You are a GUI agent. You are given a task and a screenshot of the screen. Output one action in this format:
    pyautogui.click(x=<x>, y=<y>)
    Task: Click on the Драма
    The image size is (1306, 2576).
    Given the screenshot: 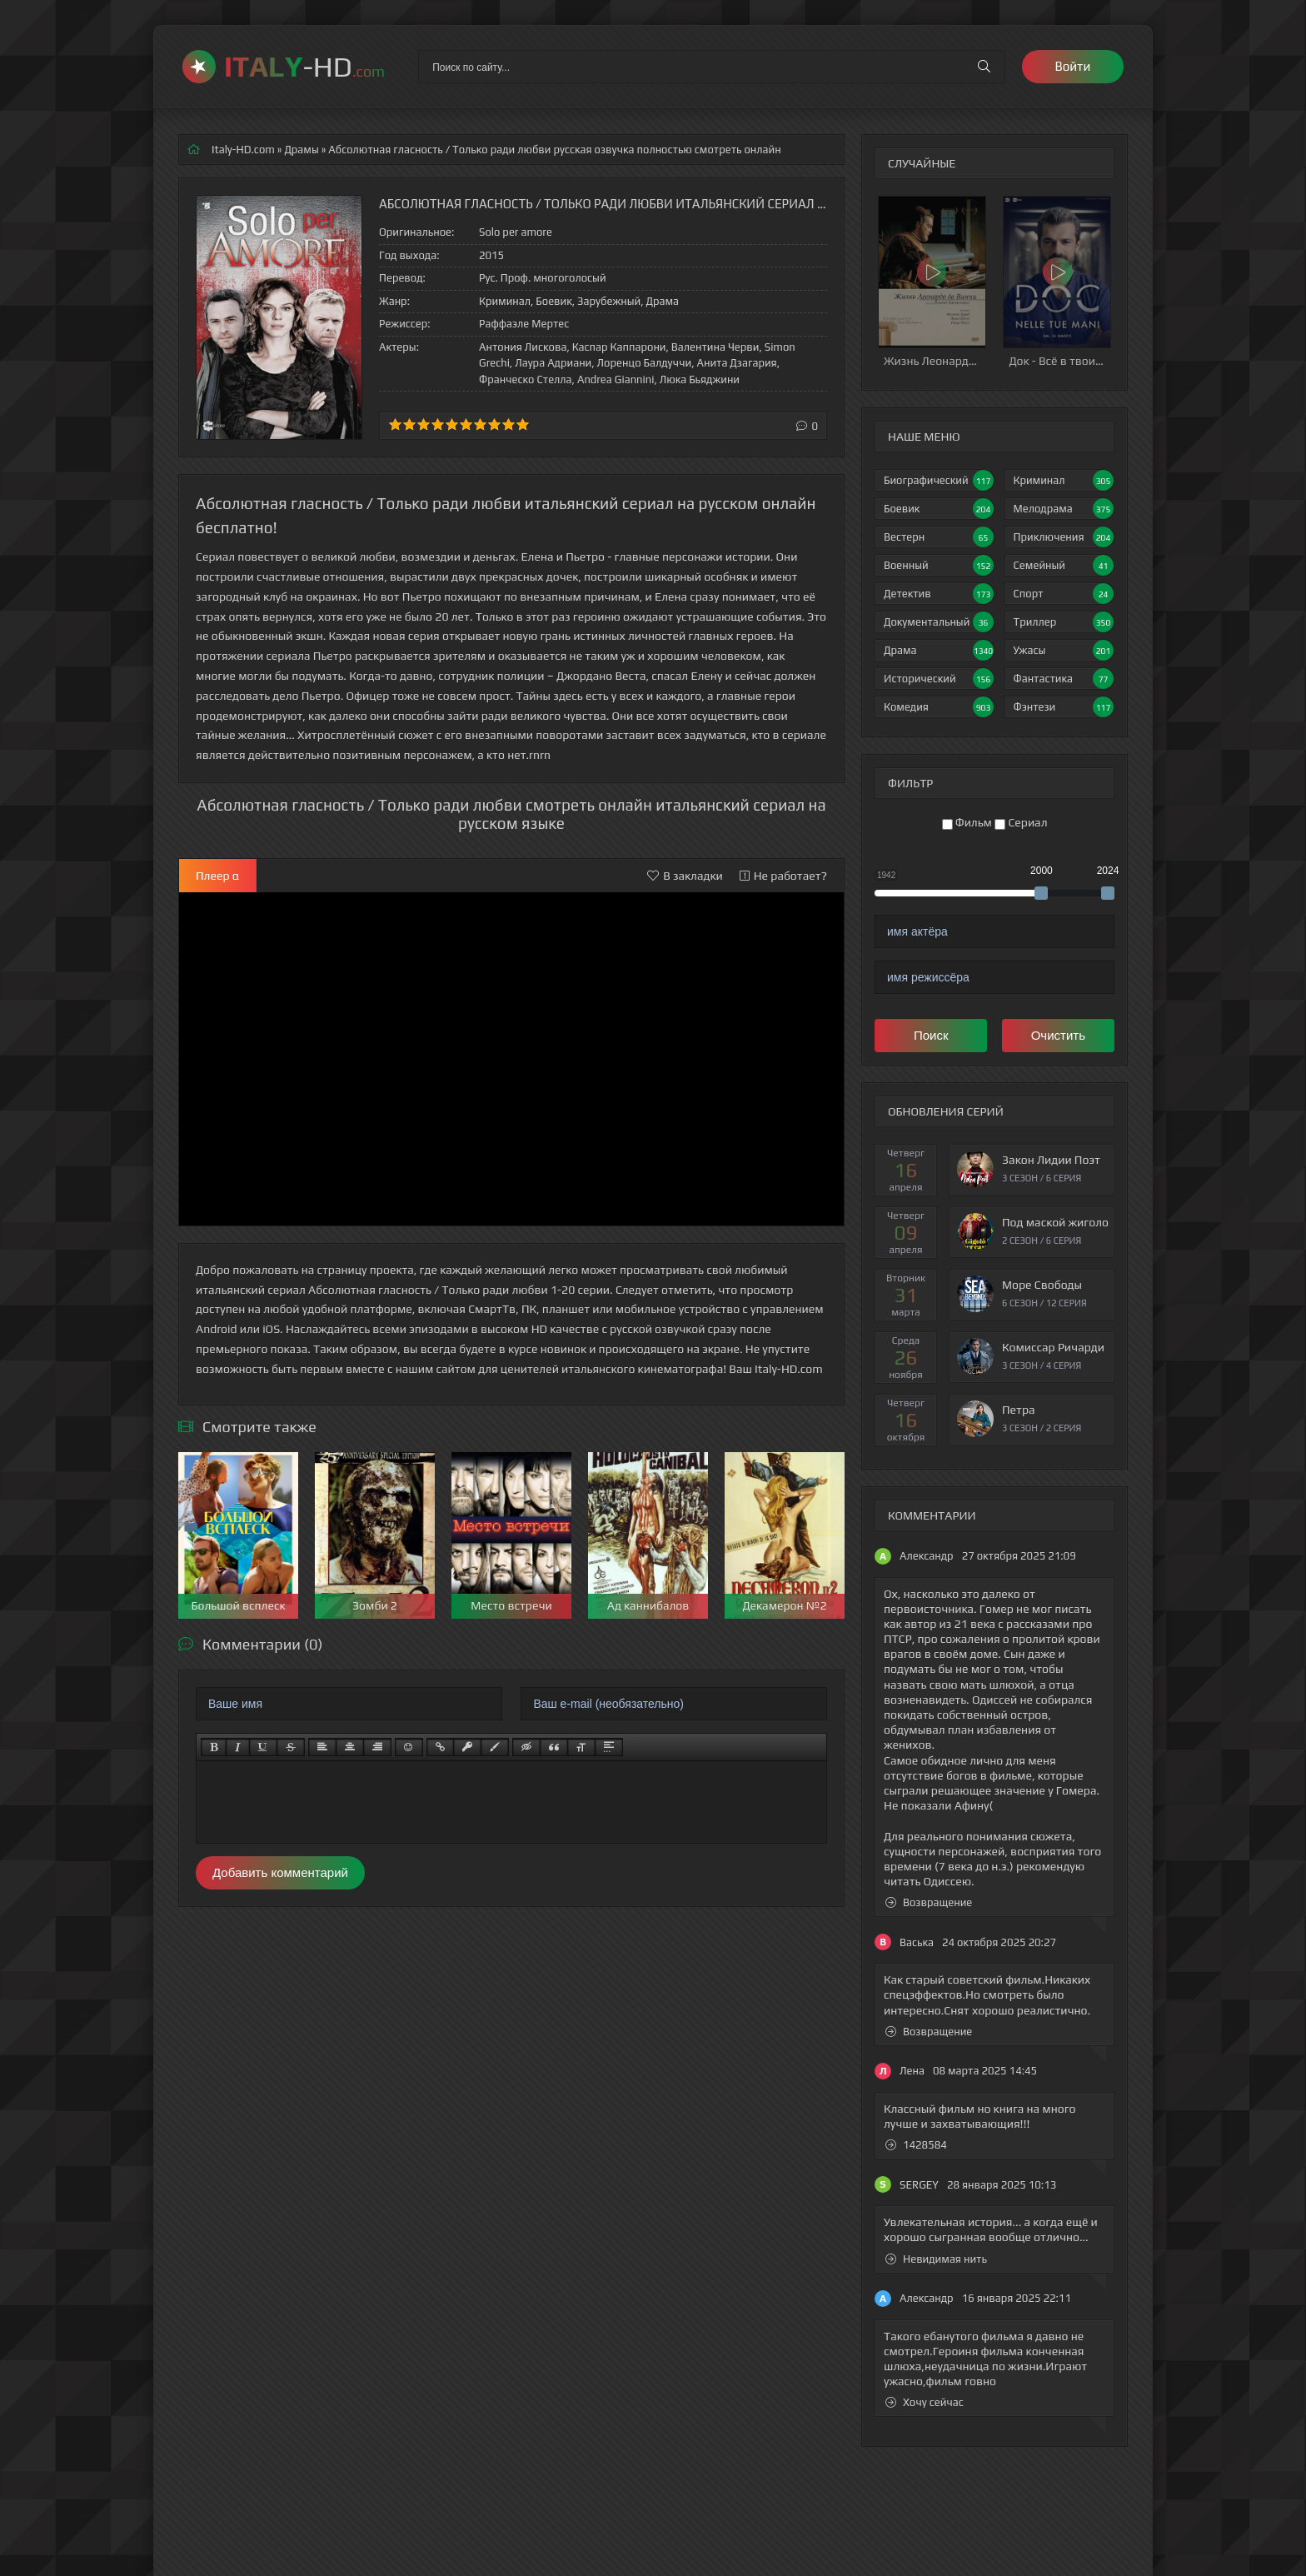 What is the action you would take?
    pyautogui.click(x=939, y=650)
    